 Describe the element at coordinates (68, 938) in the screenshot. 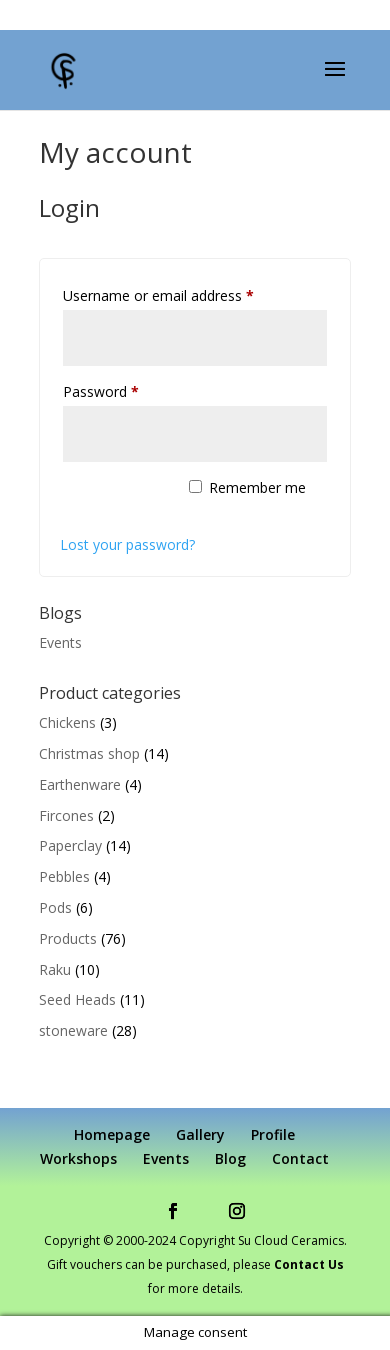

I see `Products` at that location.